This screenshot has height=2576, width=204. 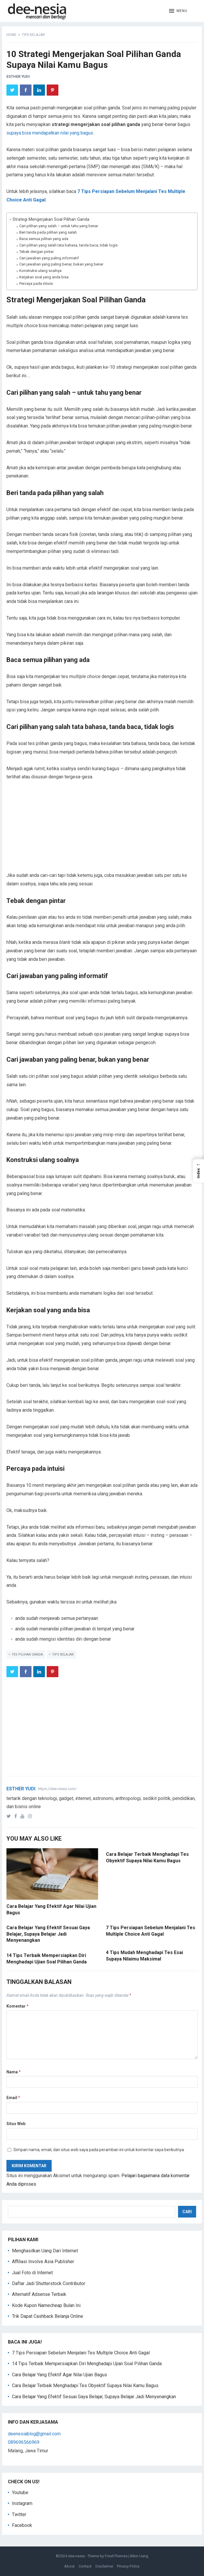 What do you see at coordinates (104, 2566) in the screenshot?
I see `Disclaimer` at bounding box center [104, 2566].